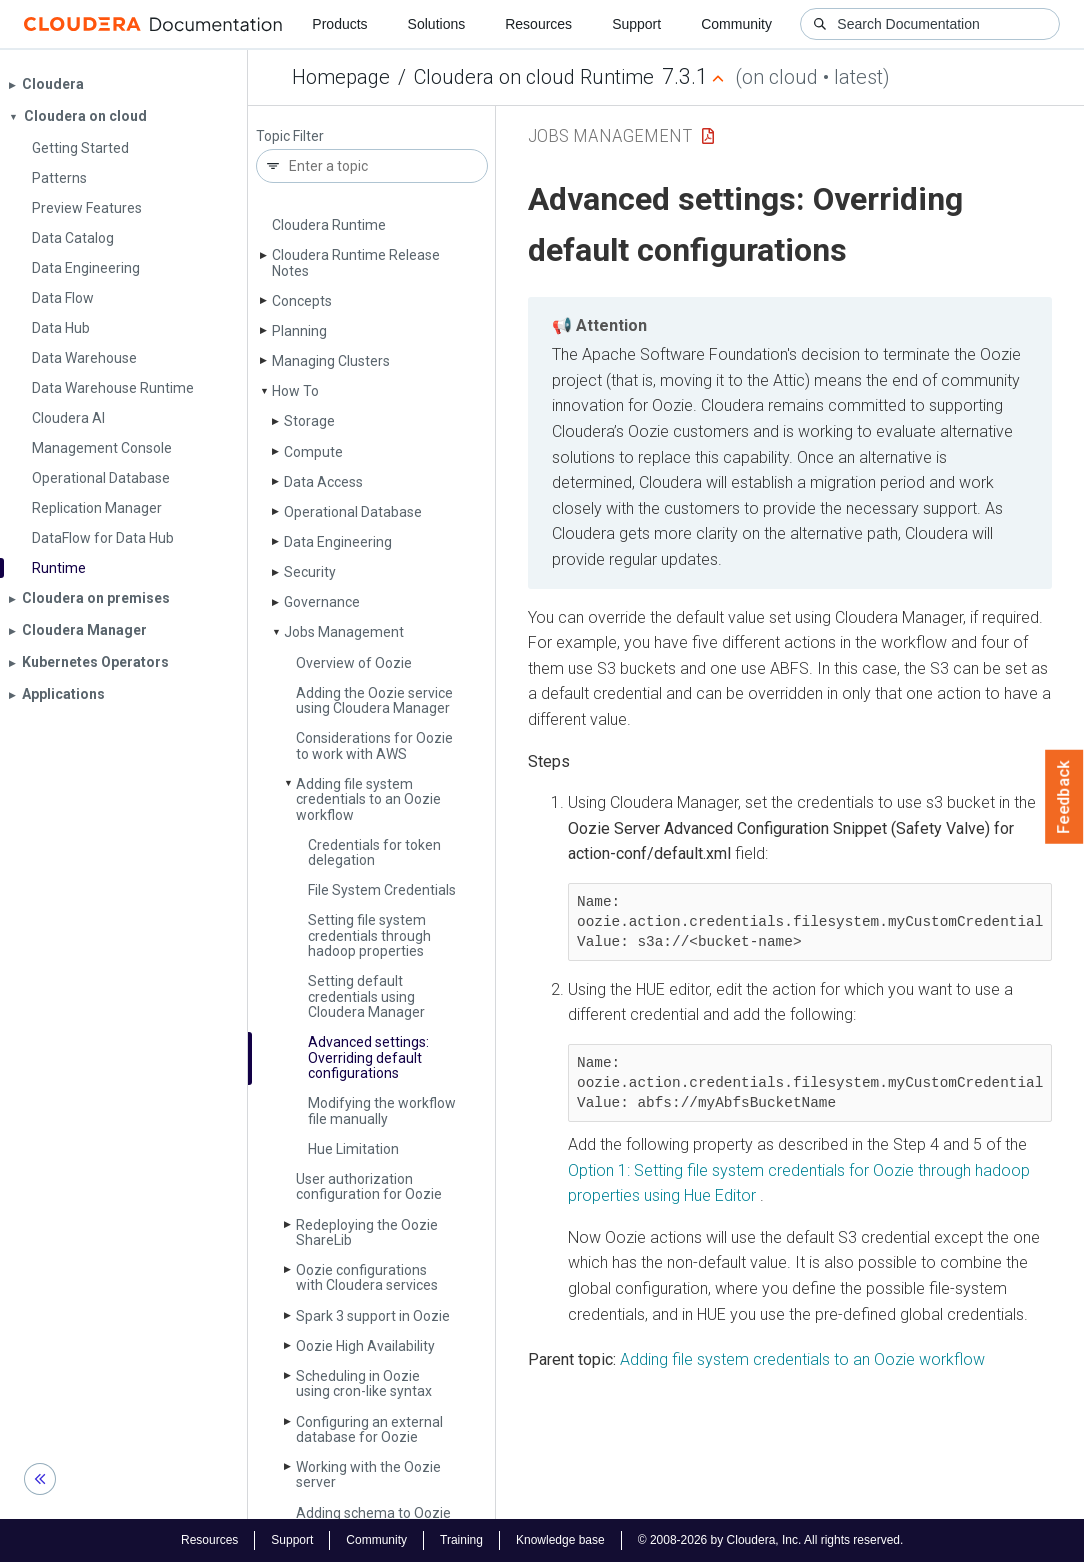  I want to click on Considerations for Oozie to work with AWS, so click(374, 745).